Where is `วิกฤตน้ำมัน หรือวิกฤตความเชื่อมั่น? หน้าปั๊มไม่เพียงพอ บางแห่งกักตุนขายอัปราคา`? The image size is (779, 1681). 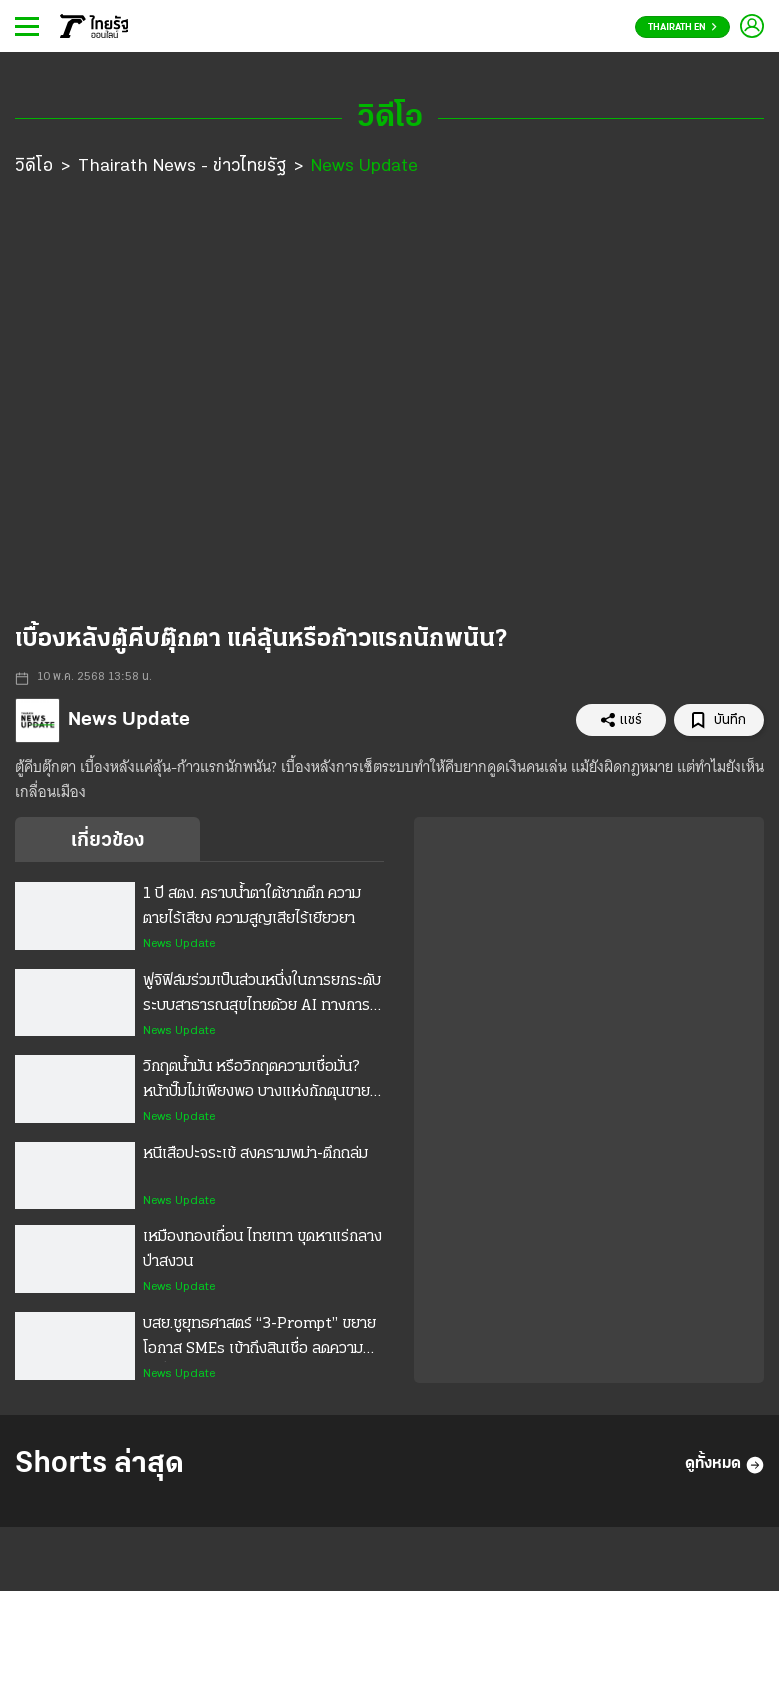 วิกฤตน้ำมัน หรือวิกฤตความเชื่อมั่น? หน้าปั๊มไม่เพียงพอ บางแห่งกักตุนขายอัปราคา is located at coordinates (256, 1082).